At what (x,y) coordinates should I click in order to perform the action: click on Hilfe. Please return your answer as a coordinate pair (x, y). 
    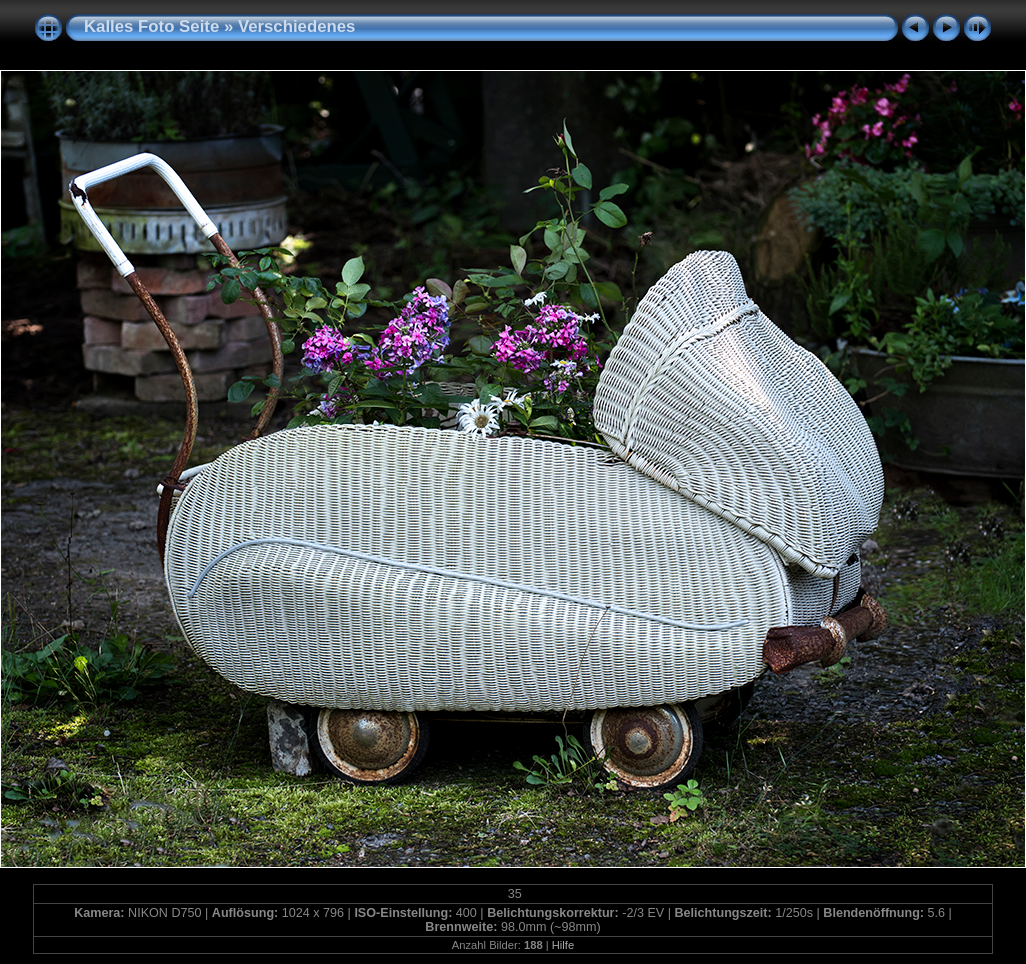
    Looking at the image, I should click on (563, 945).